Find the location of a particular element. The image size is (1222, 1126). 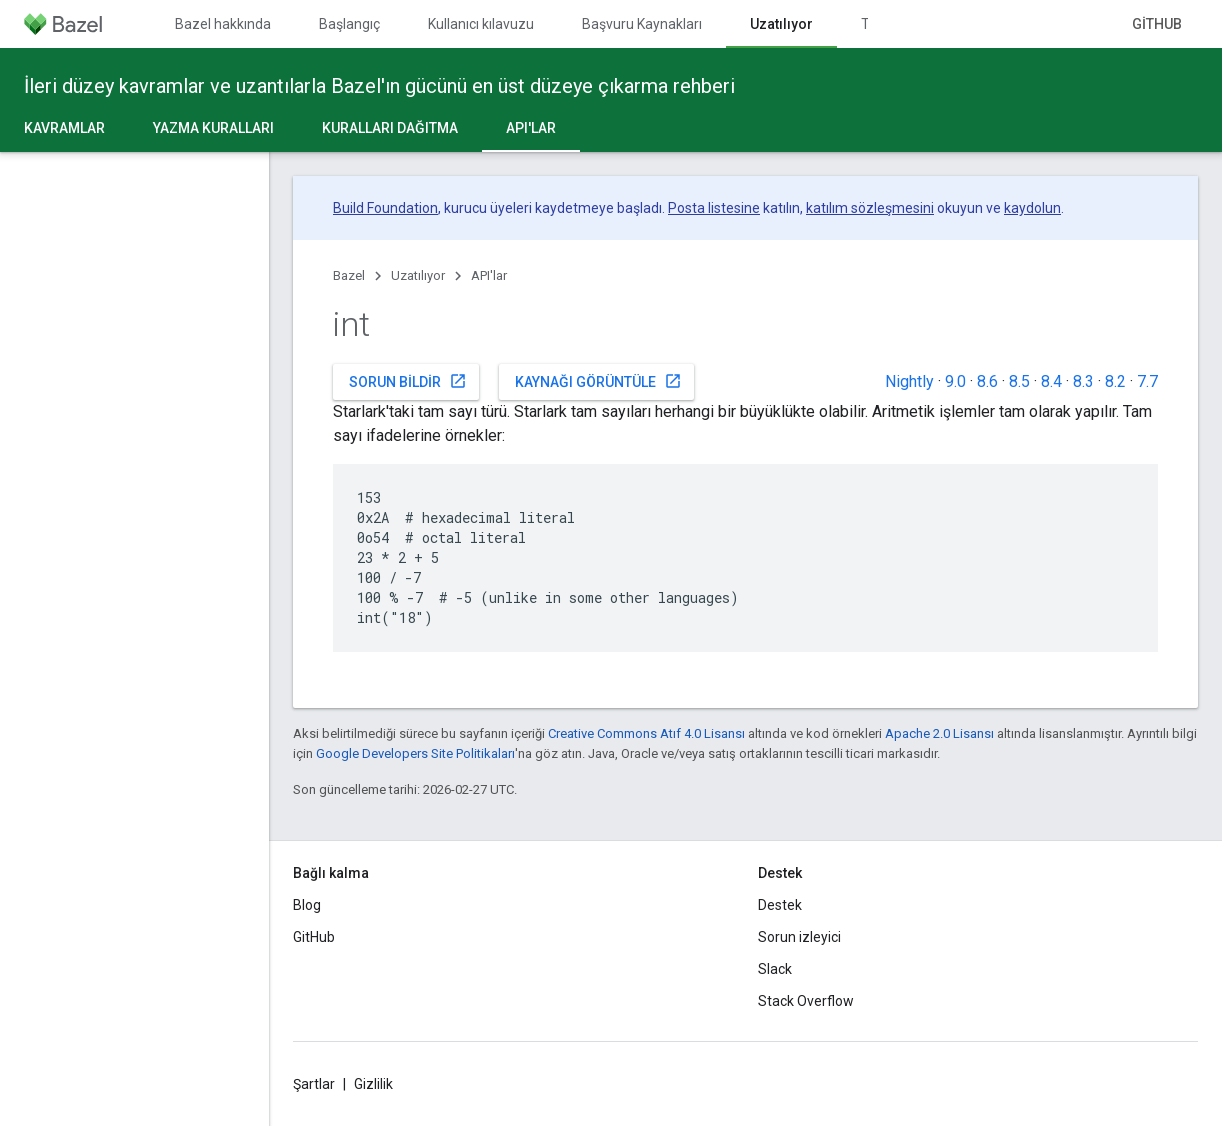

Destek is located at coordinates (780, 905).